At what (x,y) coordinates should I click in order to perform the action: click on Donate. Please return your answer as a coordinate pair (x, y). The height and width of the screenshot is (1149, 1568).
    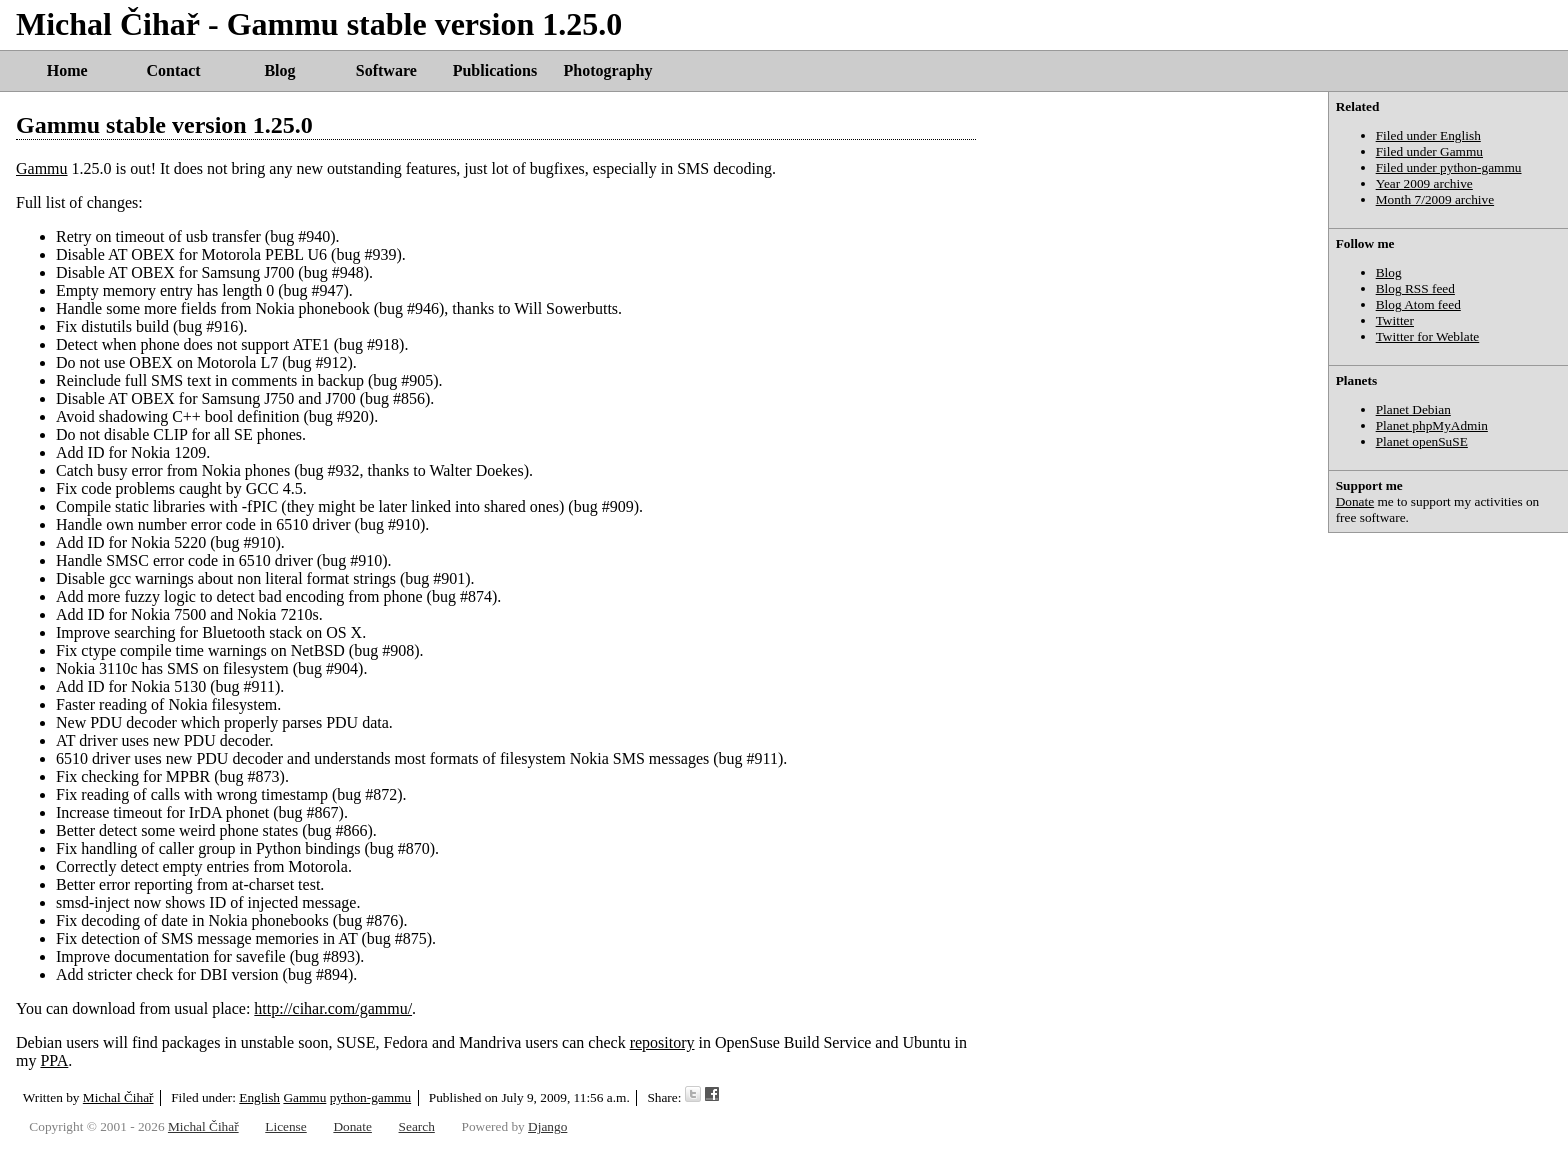
    Looking at the image, I should click on (1355, 501).